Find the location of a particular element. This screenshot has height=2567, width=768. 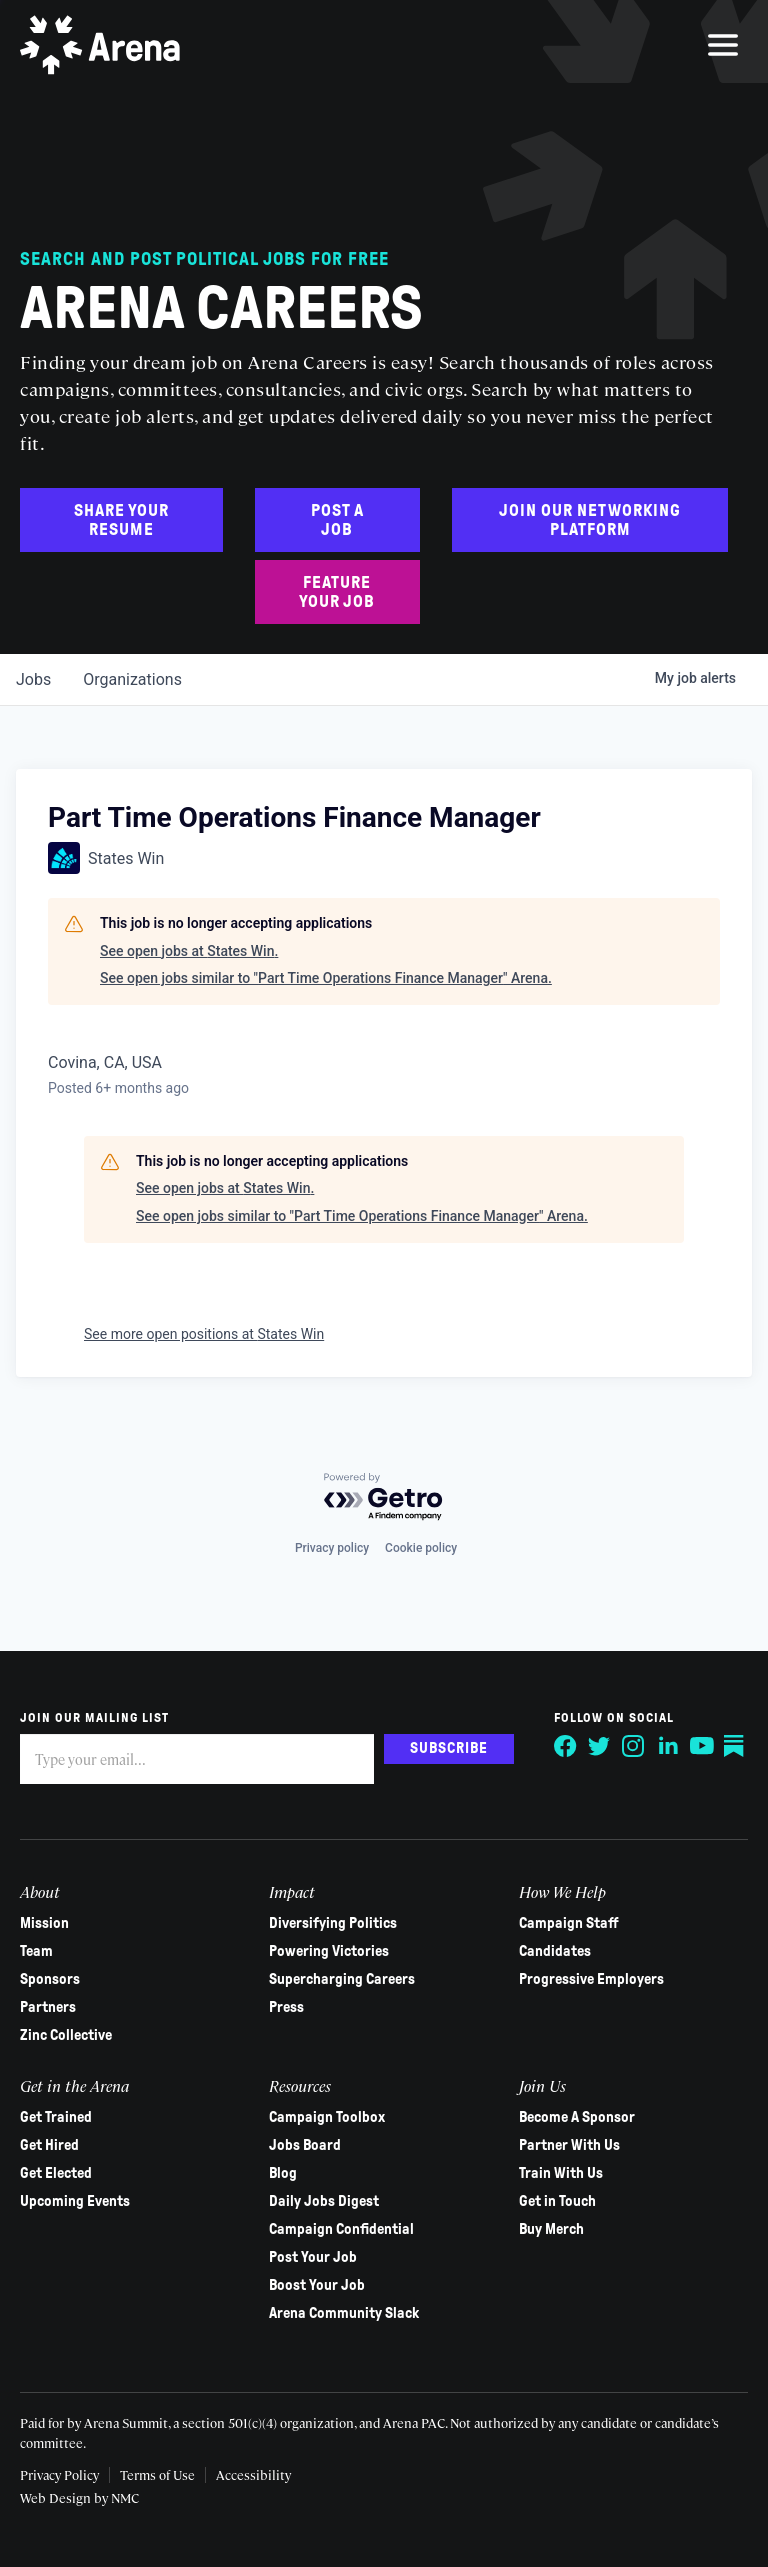

Feature Your Job is located at coordinates (337, 592).